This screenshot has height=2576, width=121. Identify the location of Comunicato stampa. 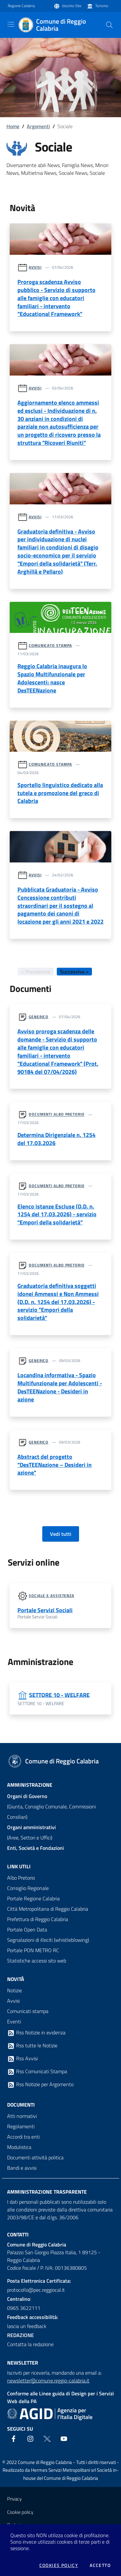
(50, 645).